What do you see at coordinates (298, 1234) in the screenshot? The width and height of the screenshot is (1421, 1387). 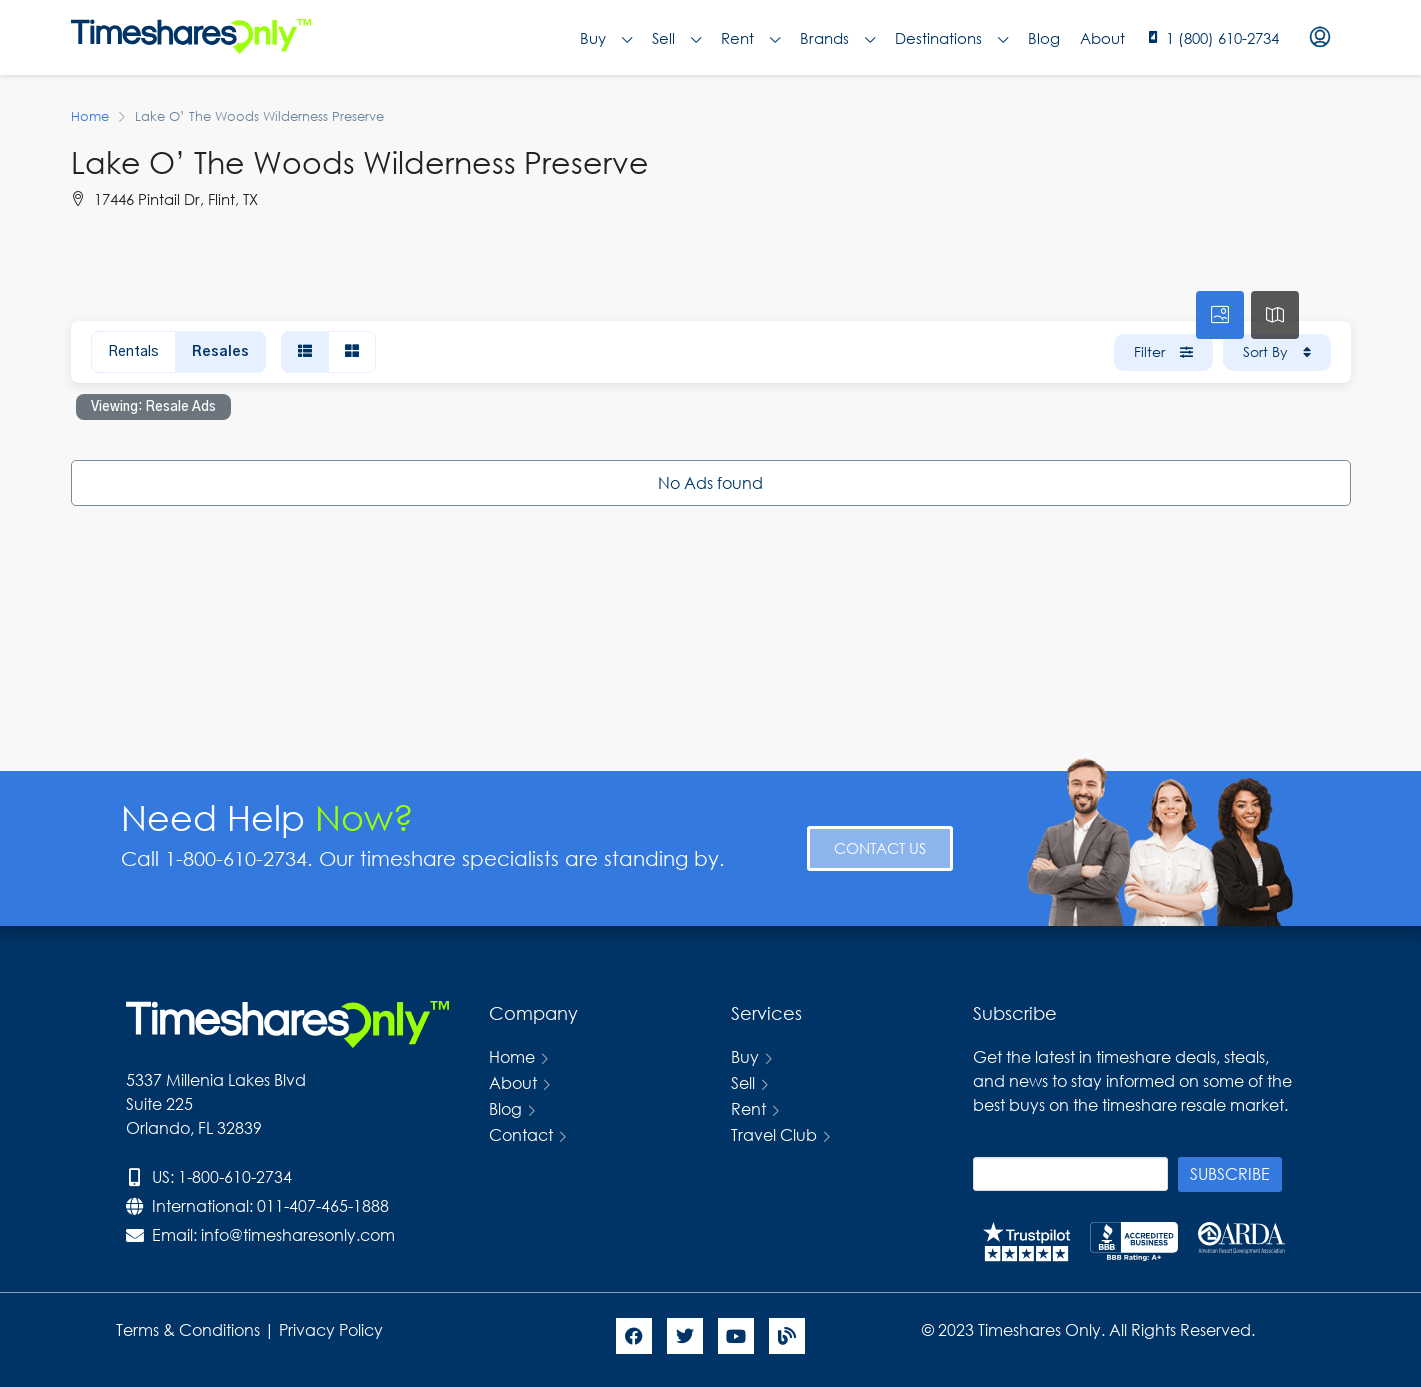 I see `info@timesharesonly.com` at bounding box center [298, 1234].